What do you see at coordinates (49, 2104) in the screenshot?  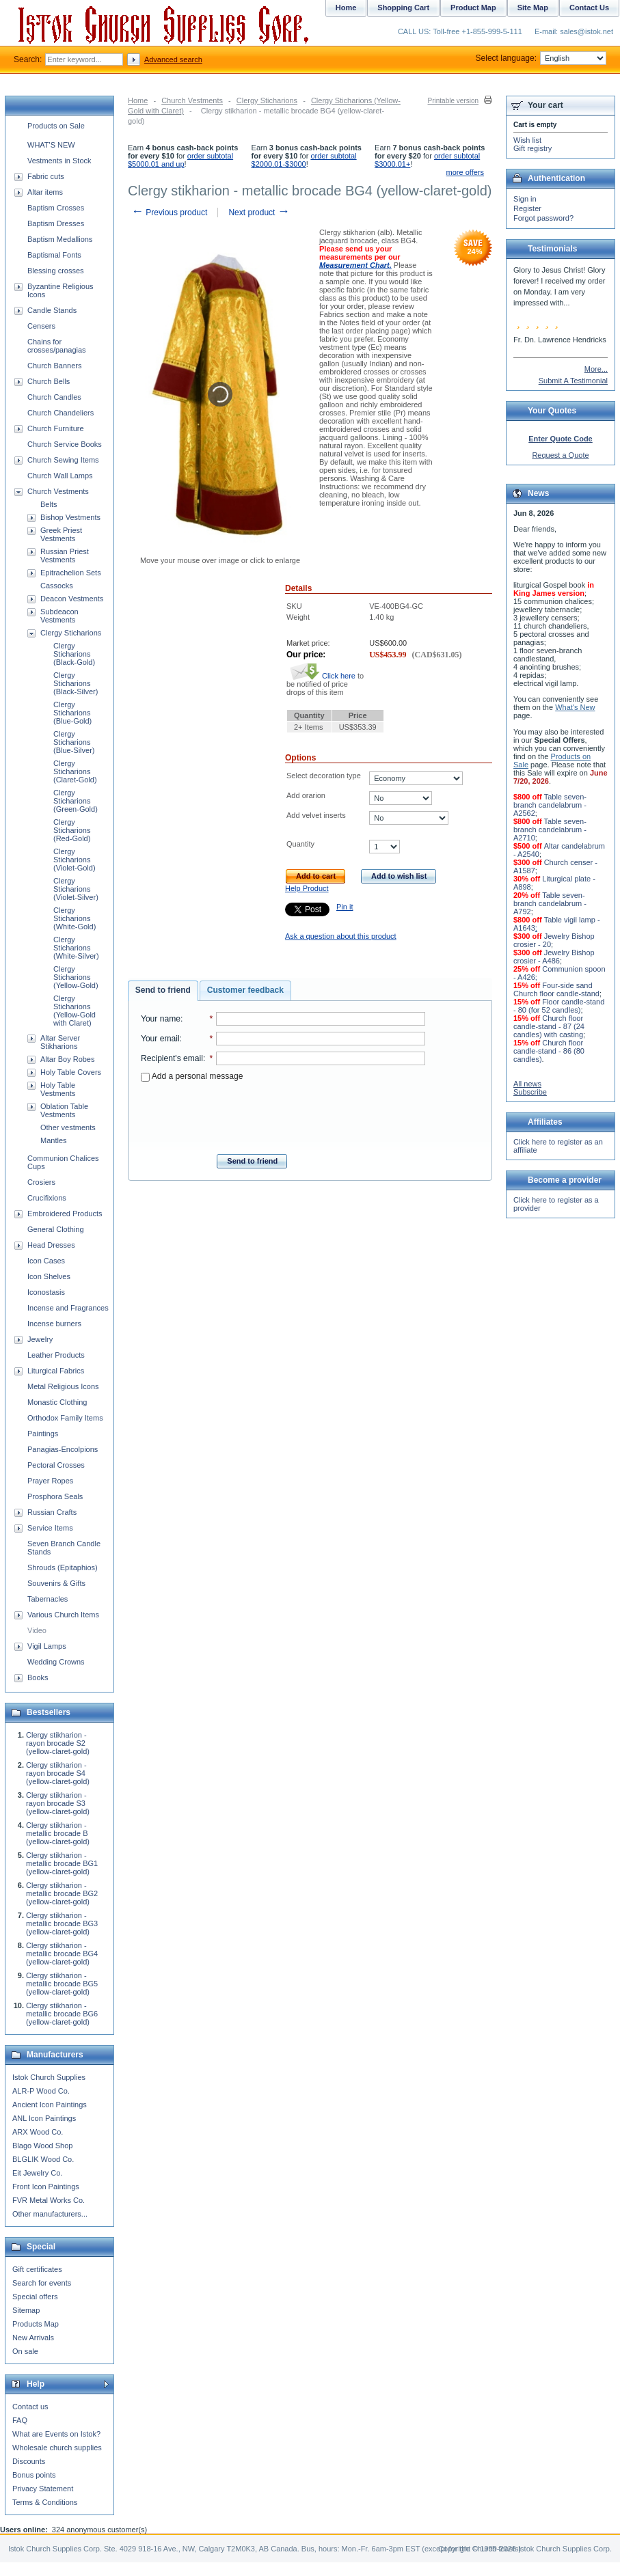 I see `Ancient Icon Paintings` at bounding box center [49, 2104].